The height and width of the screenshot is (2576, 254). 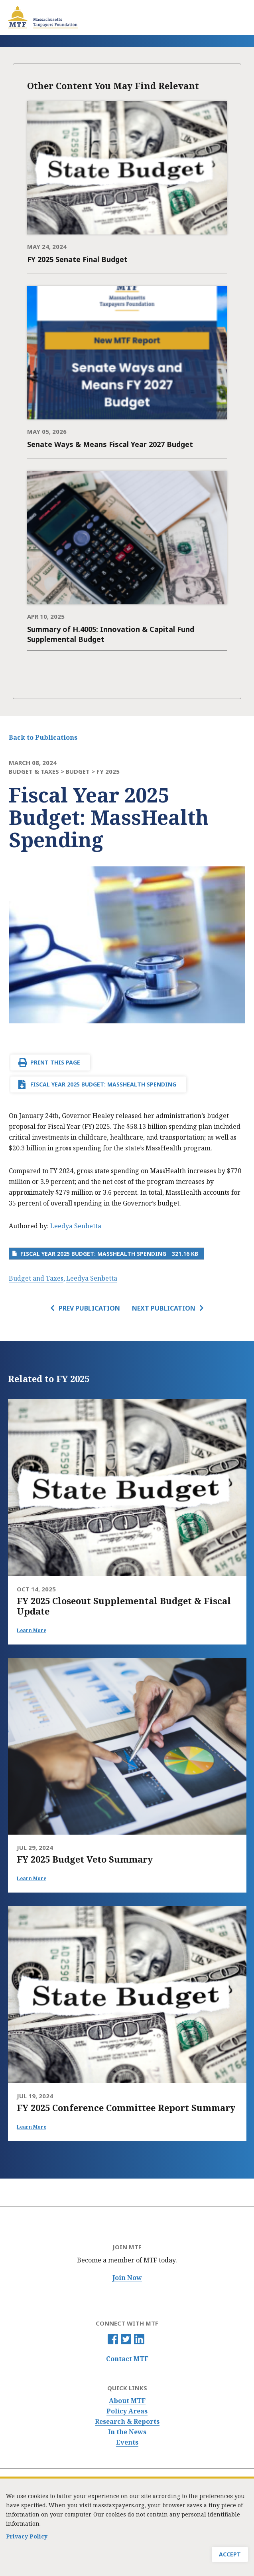 I want to click on Senate Ways & Means Fiscal Year 2027 Budget, so click(x=110, y=444).